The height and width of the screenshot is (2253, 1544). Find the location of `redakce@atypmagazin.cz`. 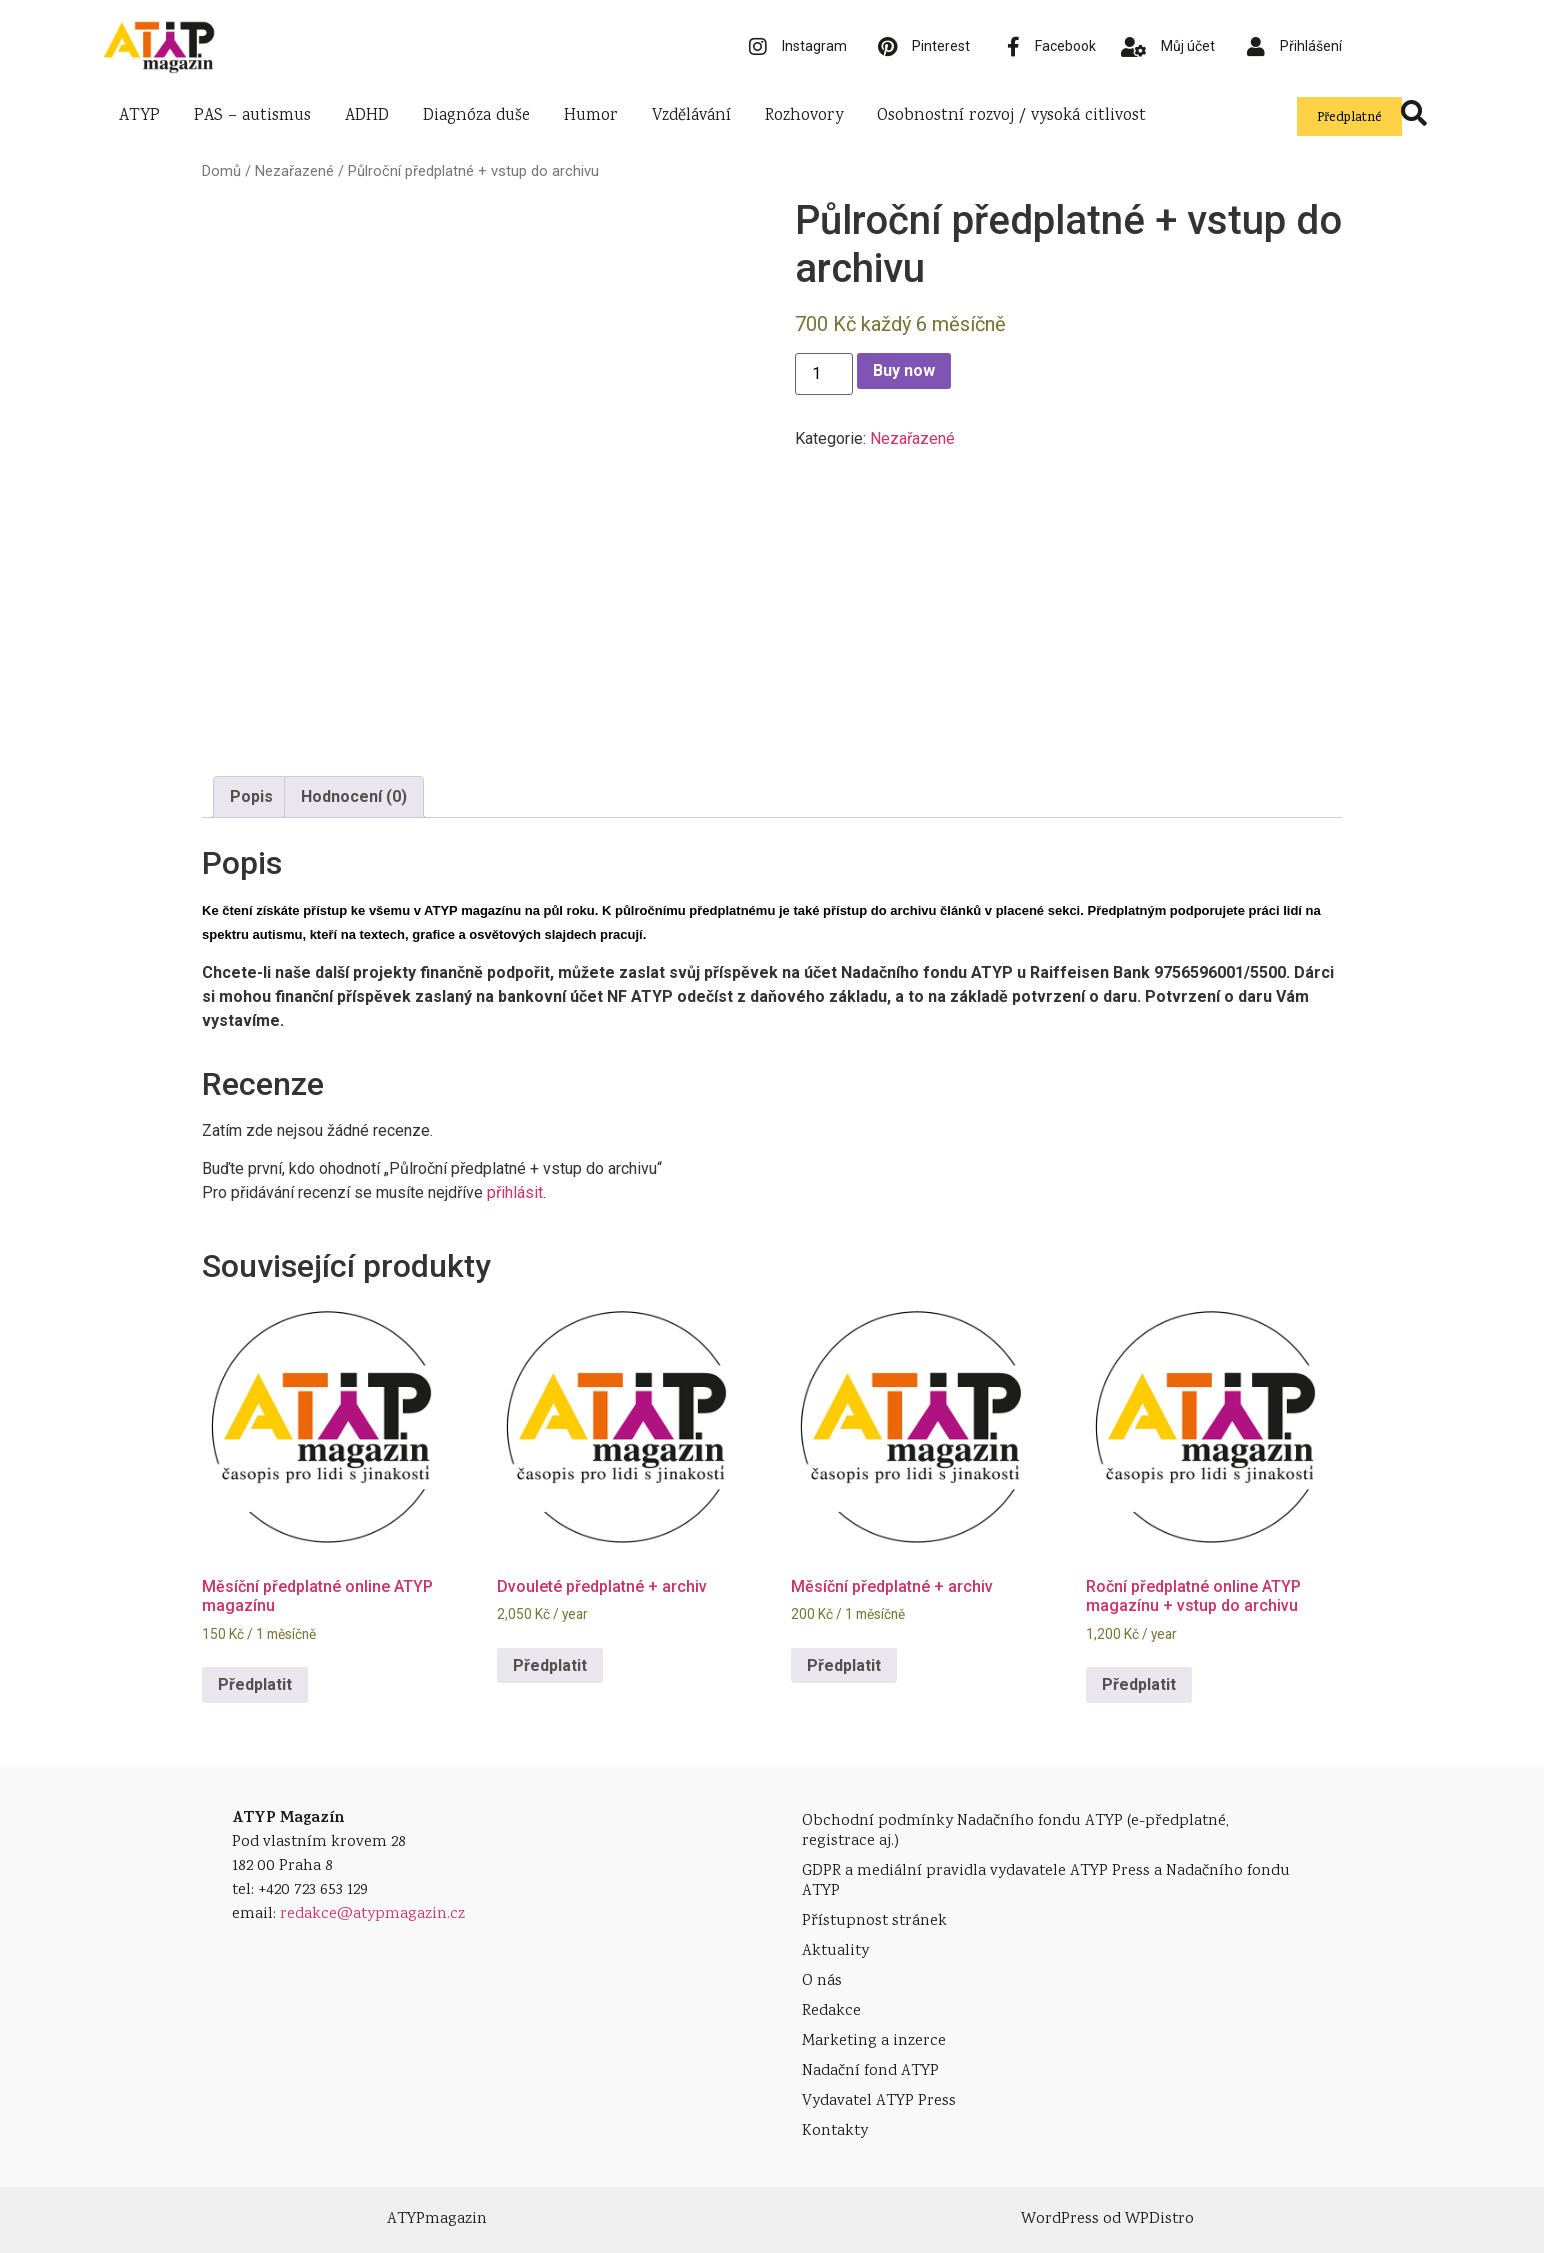

redakce@atypmagazin.cz is located at coordinates (372, 1914).